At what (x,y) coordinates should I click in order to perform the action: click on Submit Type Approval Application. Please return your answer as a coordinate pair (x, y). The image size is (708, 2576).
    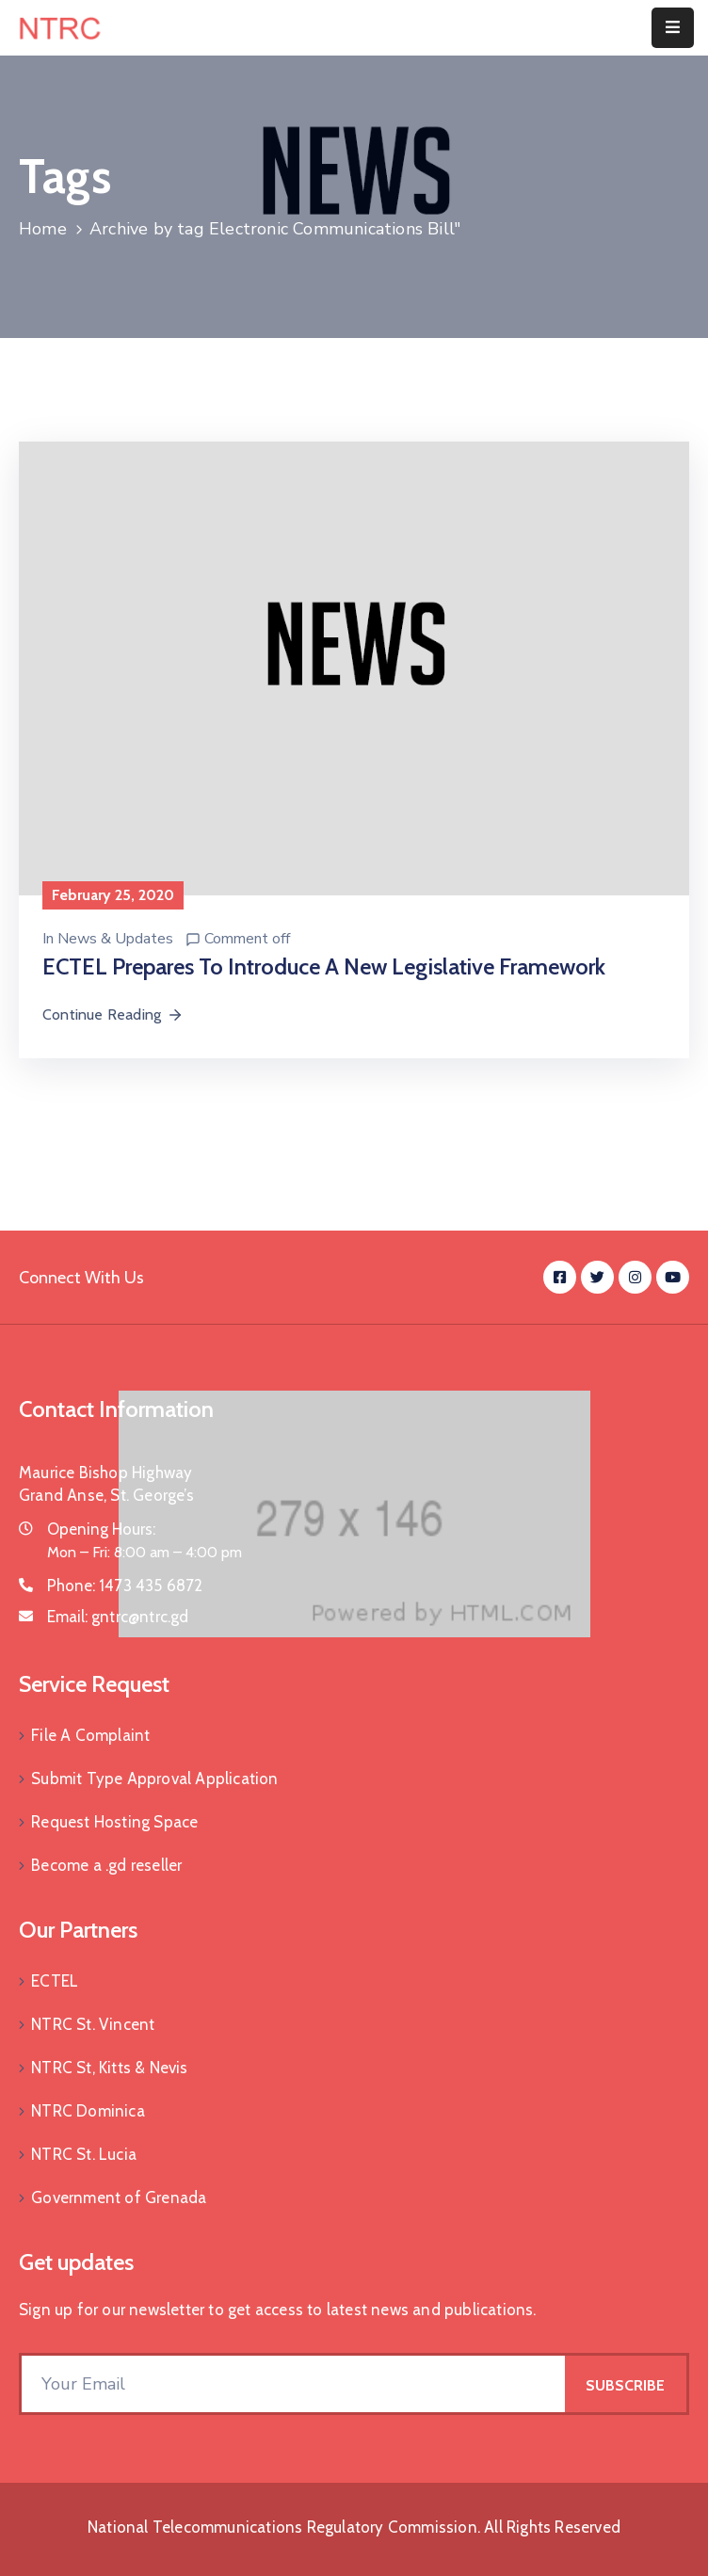
    Looking at the image, I should click on (154, 1778).